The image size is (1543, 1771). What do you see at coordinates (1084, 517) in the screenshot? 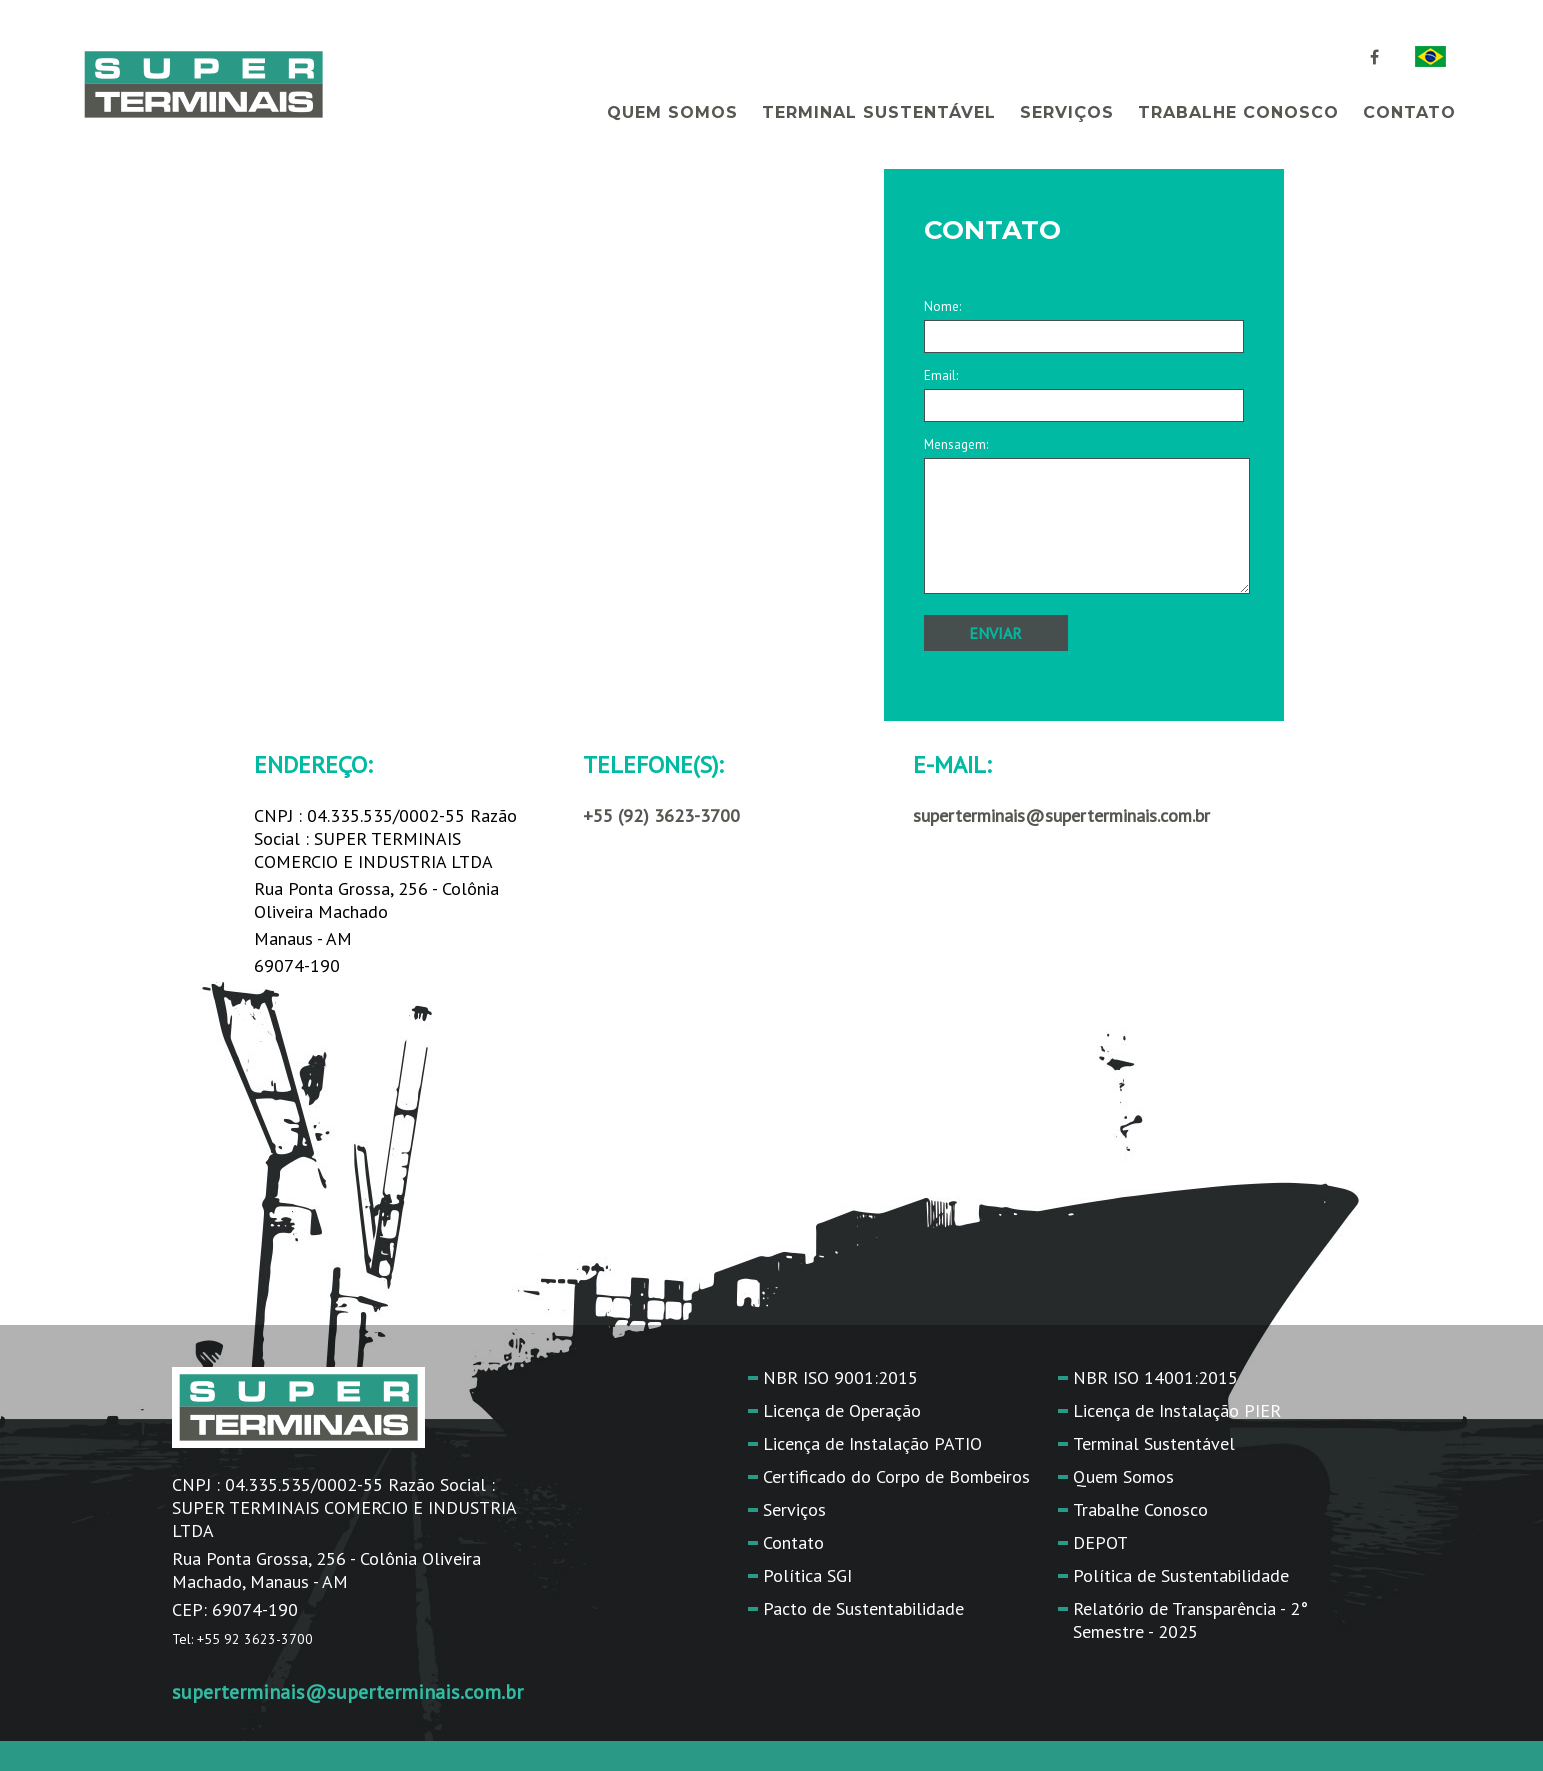
I see `Mensagem:` at bounding box center [1084, 517].